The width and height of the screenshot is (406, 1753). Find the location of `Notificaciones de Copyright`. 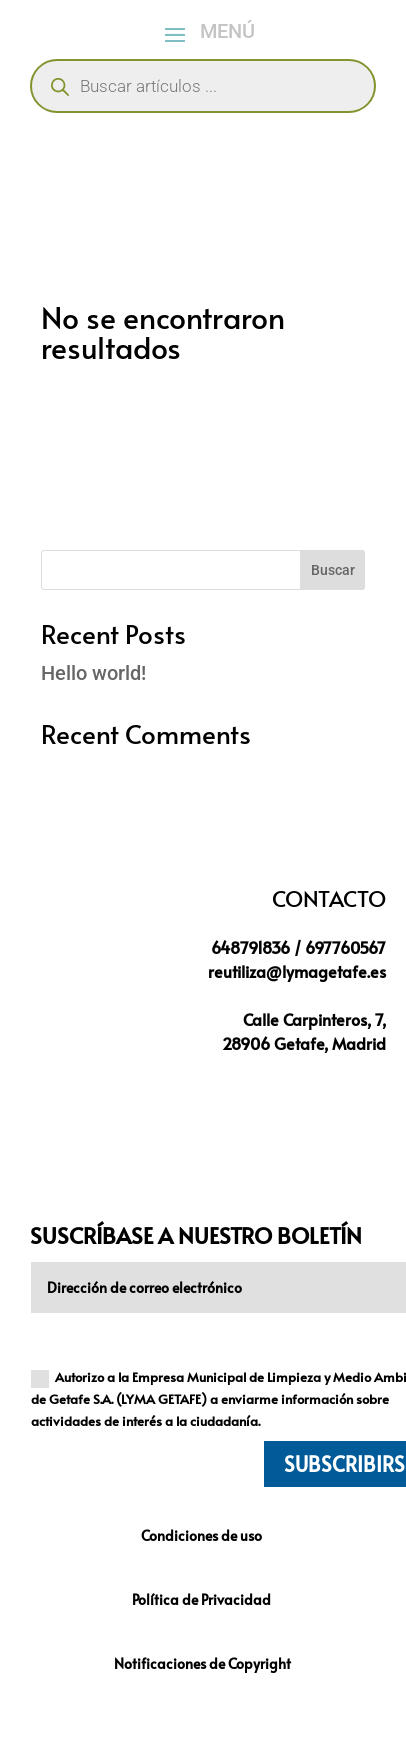

Notificaciones de Copyright is located at coordinates (202, 1663).